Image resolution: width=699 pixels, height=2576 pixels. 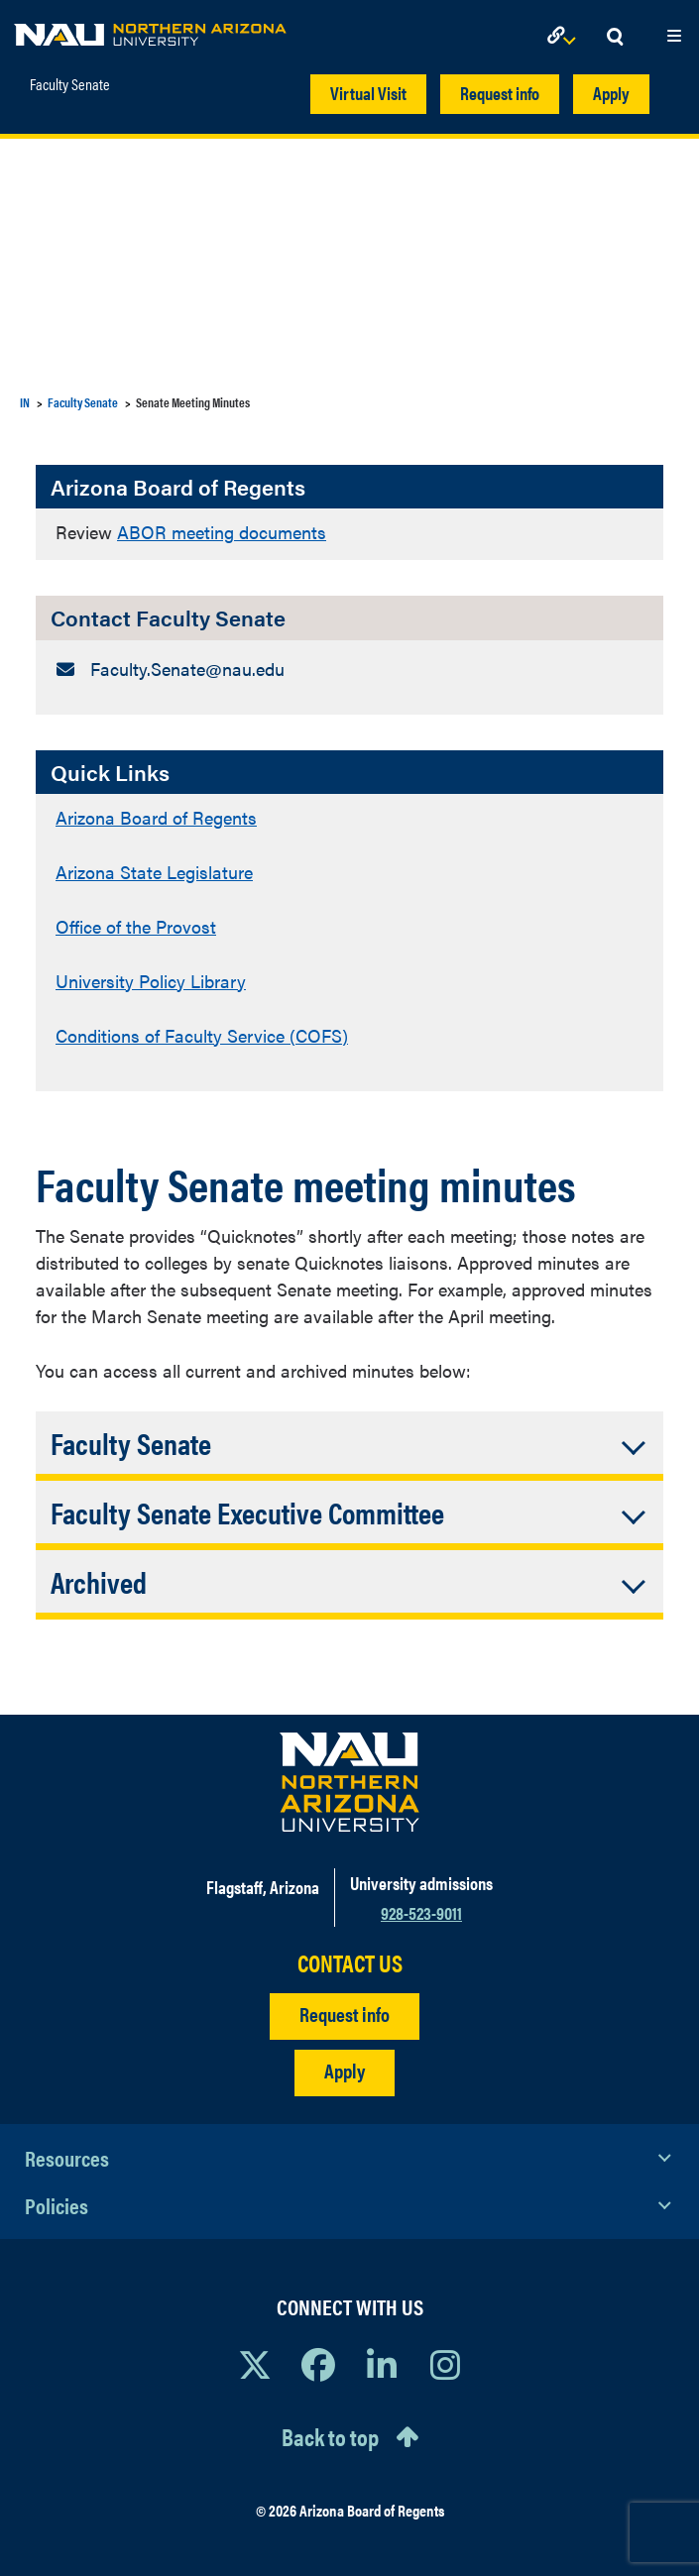 What do you see at coordinates (221, 531) in the screenshot?
I see `ABOR meeting documents` at bounding box center [221, 531].